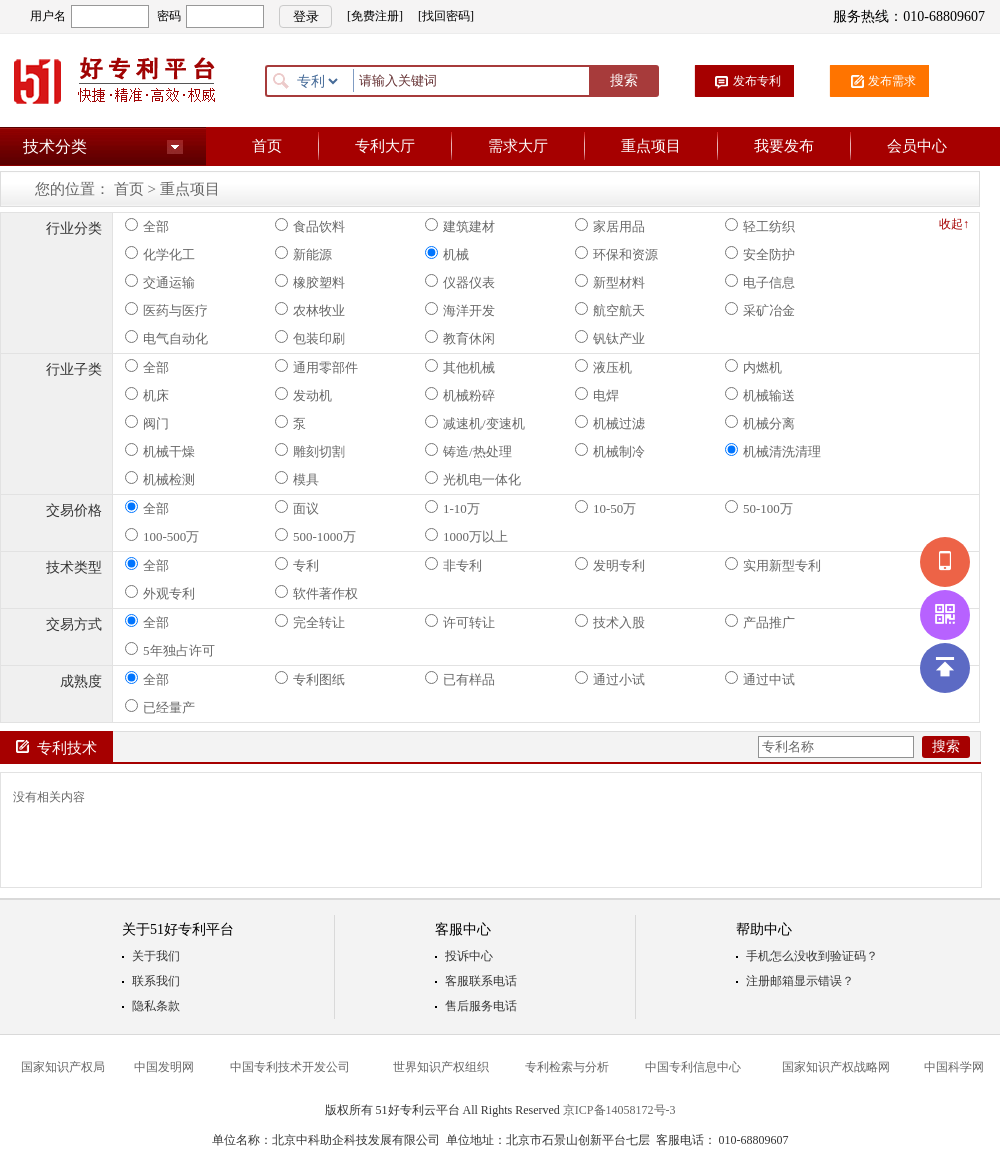 The height and width of the screenshot is (1170, 1000). What do you see at coordinates (303, 395) in the screenshot?
I see `发动机` at bounding box center [303, 395].